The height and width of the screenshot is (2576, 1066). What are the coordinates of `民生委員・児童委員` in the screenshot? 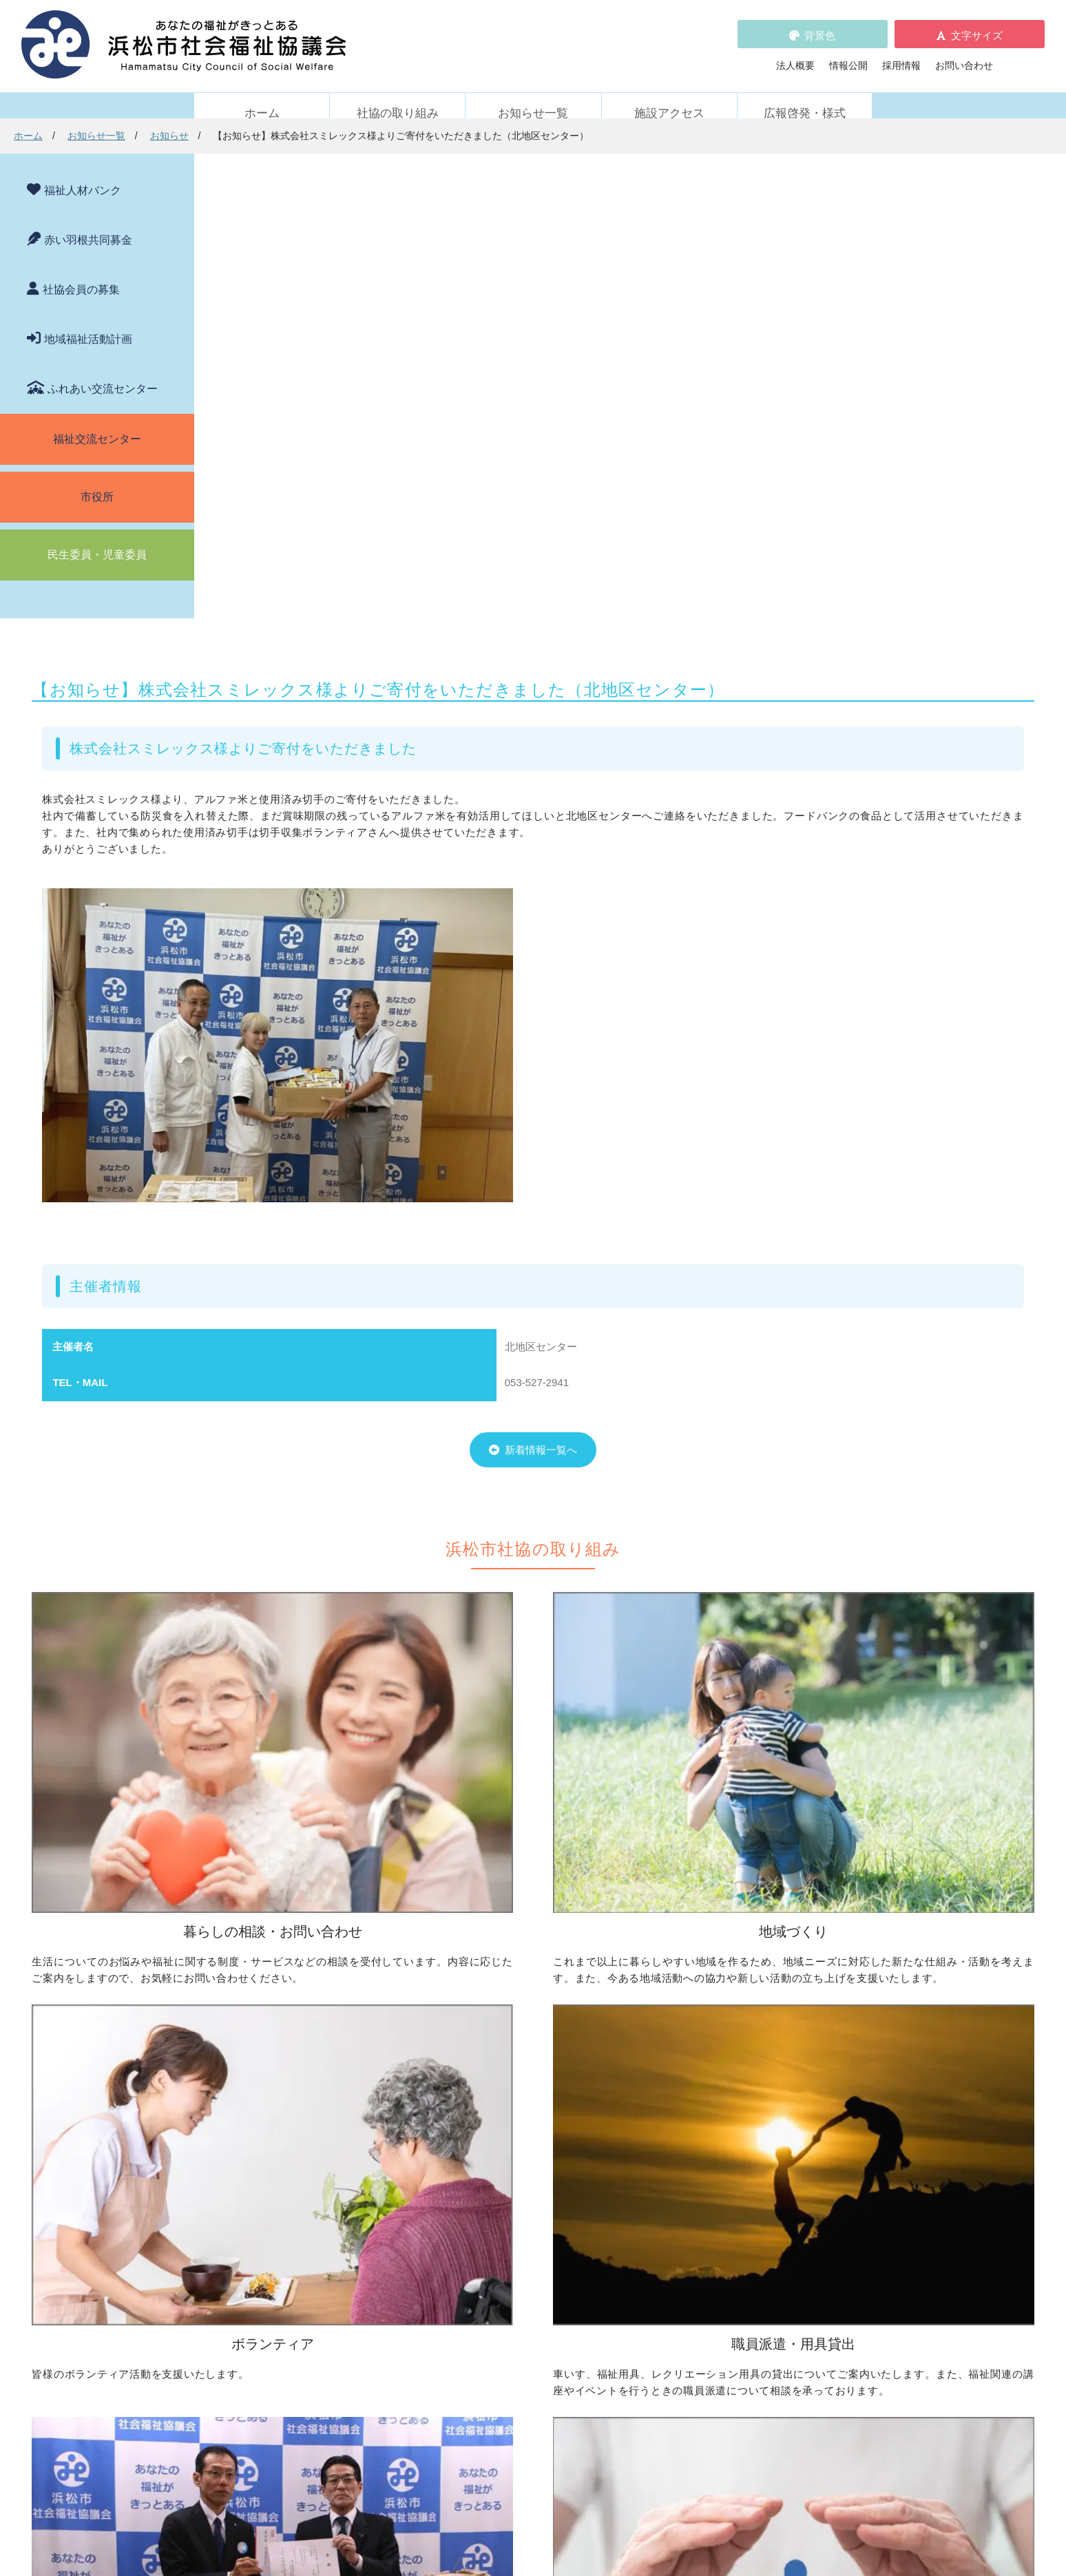 It's located at (97, 538).